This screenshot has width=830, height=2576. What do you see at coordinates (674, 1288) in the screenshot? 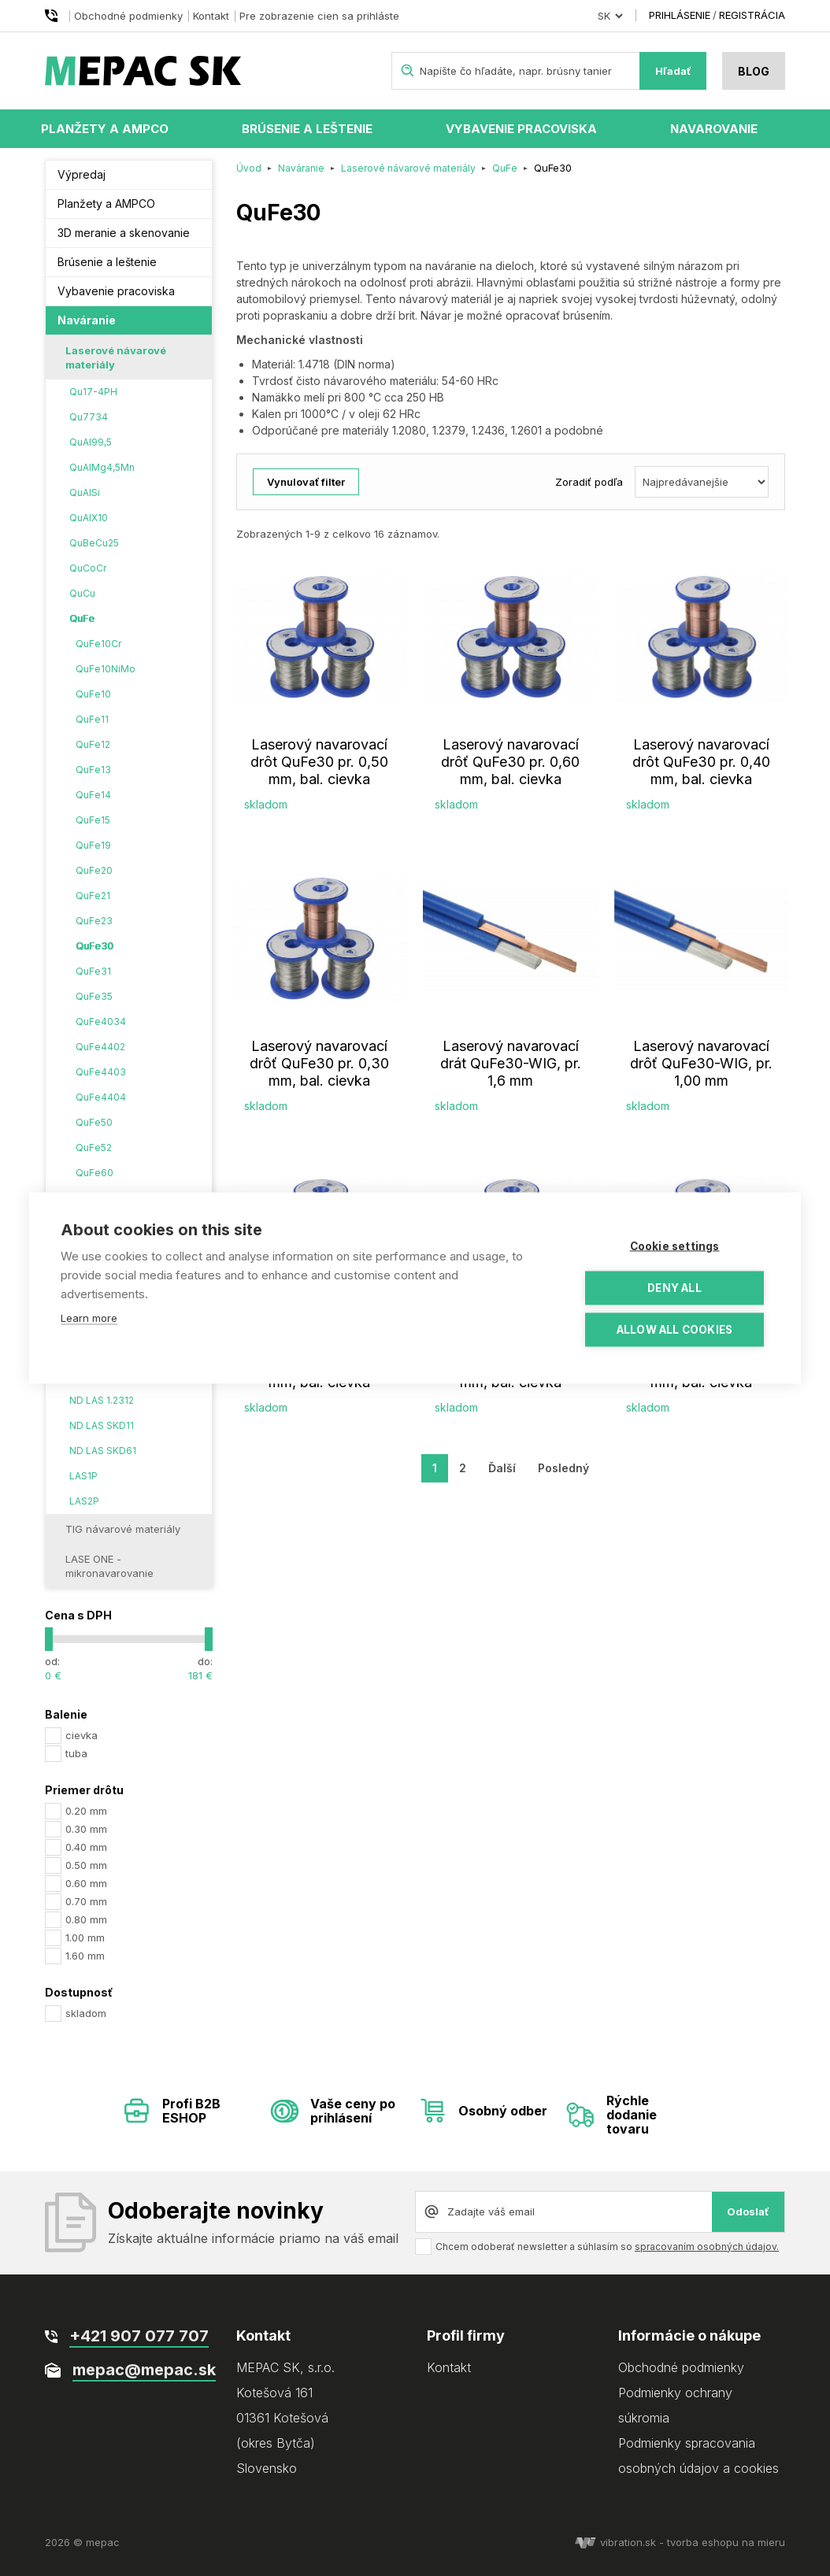
I see `Deny all` at bounding box center [674, 1288].